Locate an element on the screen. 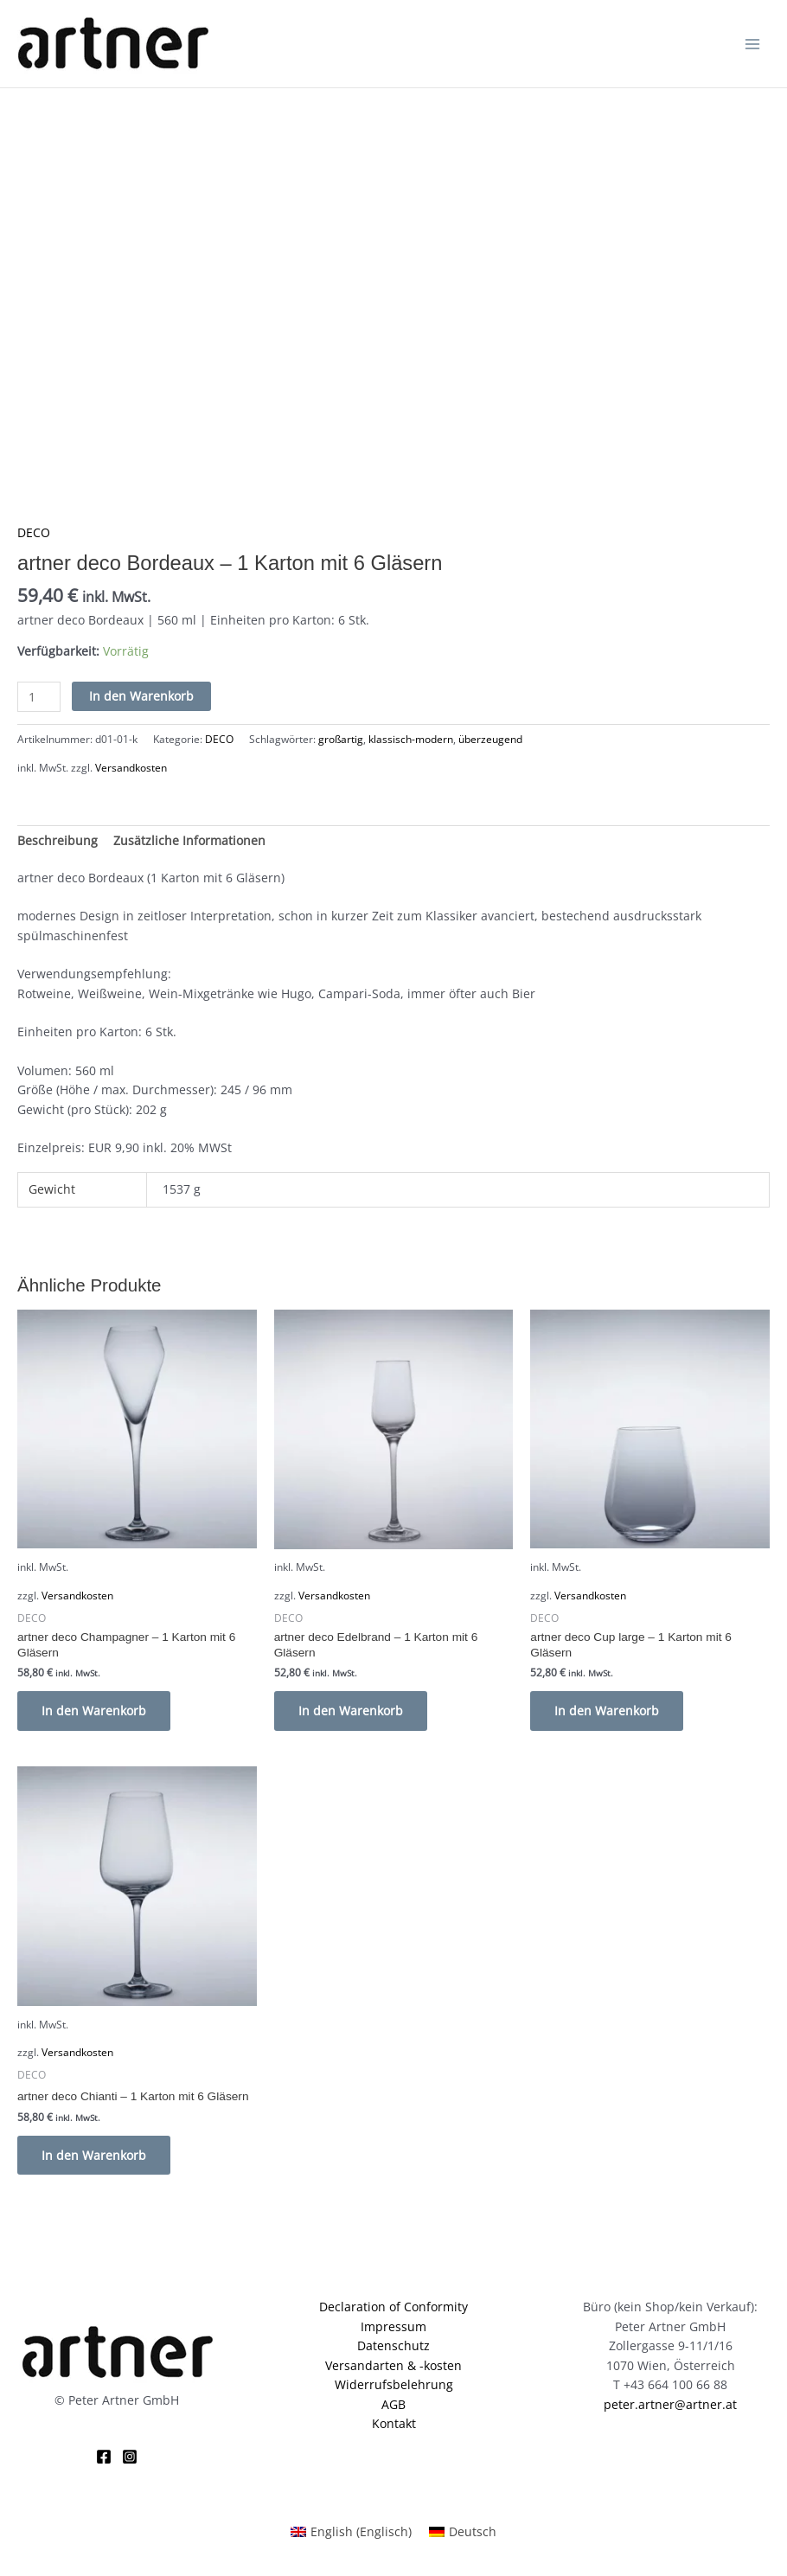 The height and width of the screenshot is (2576, 787). Zusätzliche Informationen [tab] is located at coordinates (189, 840).